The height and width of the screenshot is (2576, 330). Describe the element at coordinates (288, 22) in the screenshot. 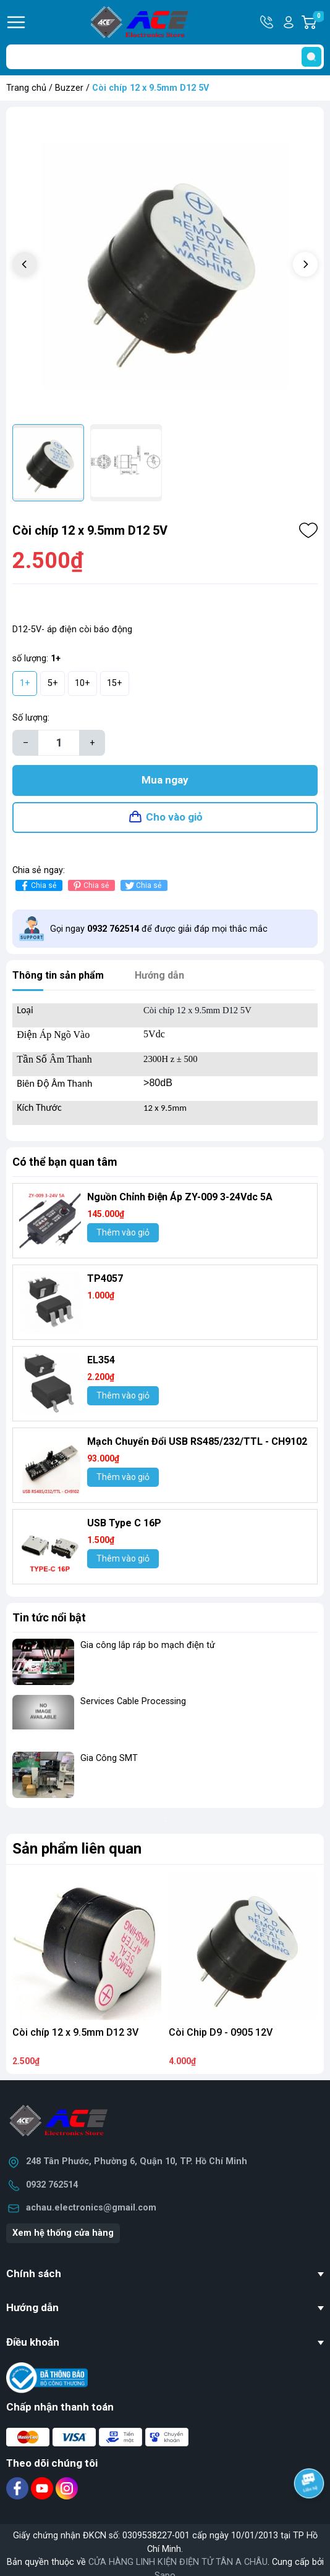

I see `Tài khoản` at that location.